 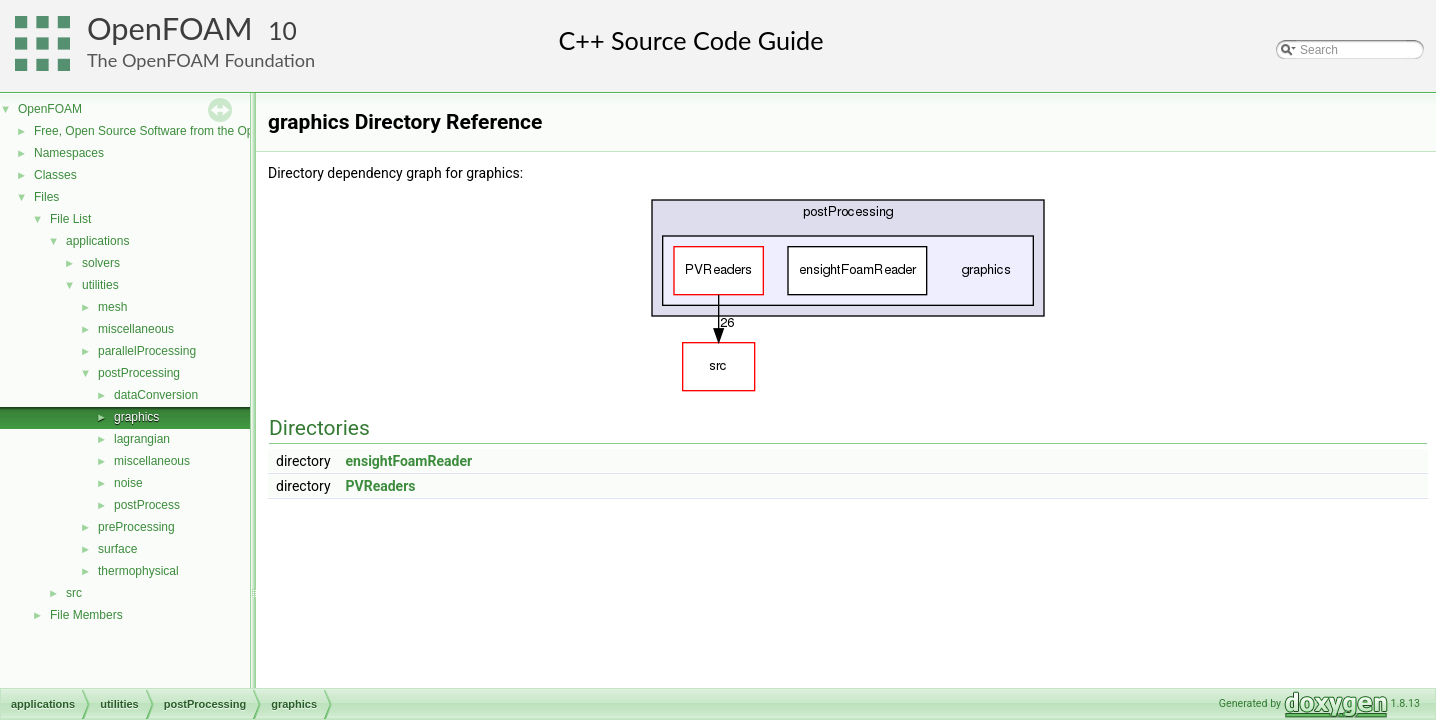 I want to click on thermophysical, so click(x=138, y=571).